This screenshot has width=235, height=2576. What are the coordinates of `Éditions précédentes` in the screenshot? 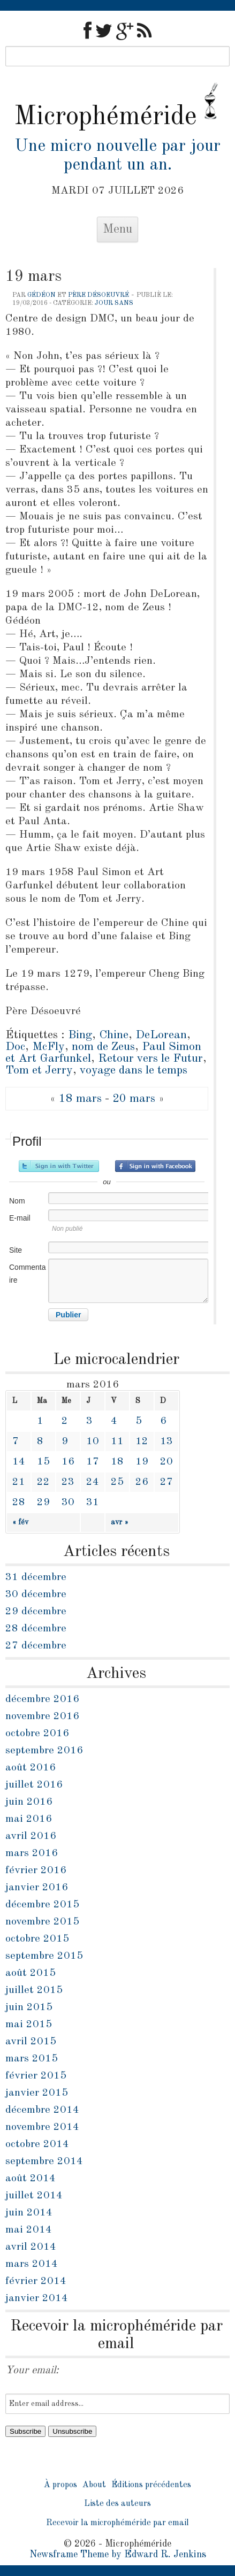 It's located at (151, 2485).